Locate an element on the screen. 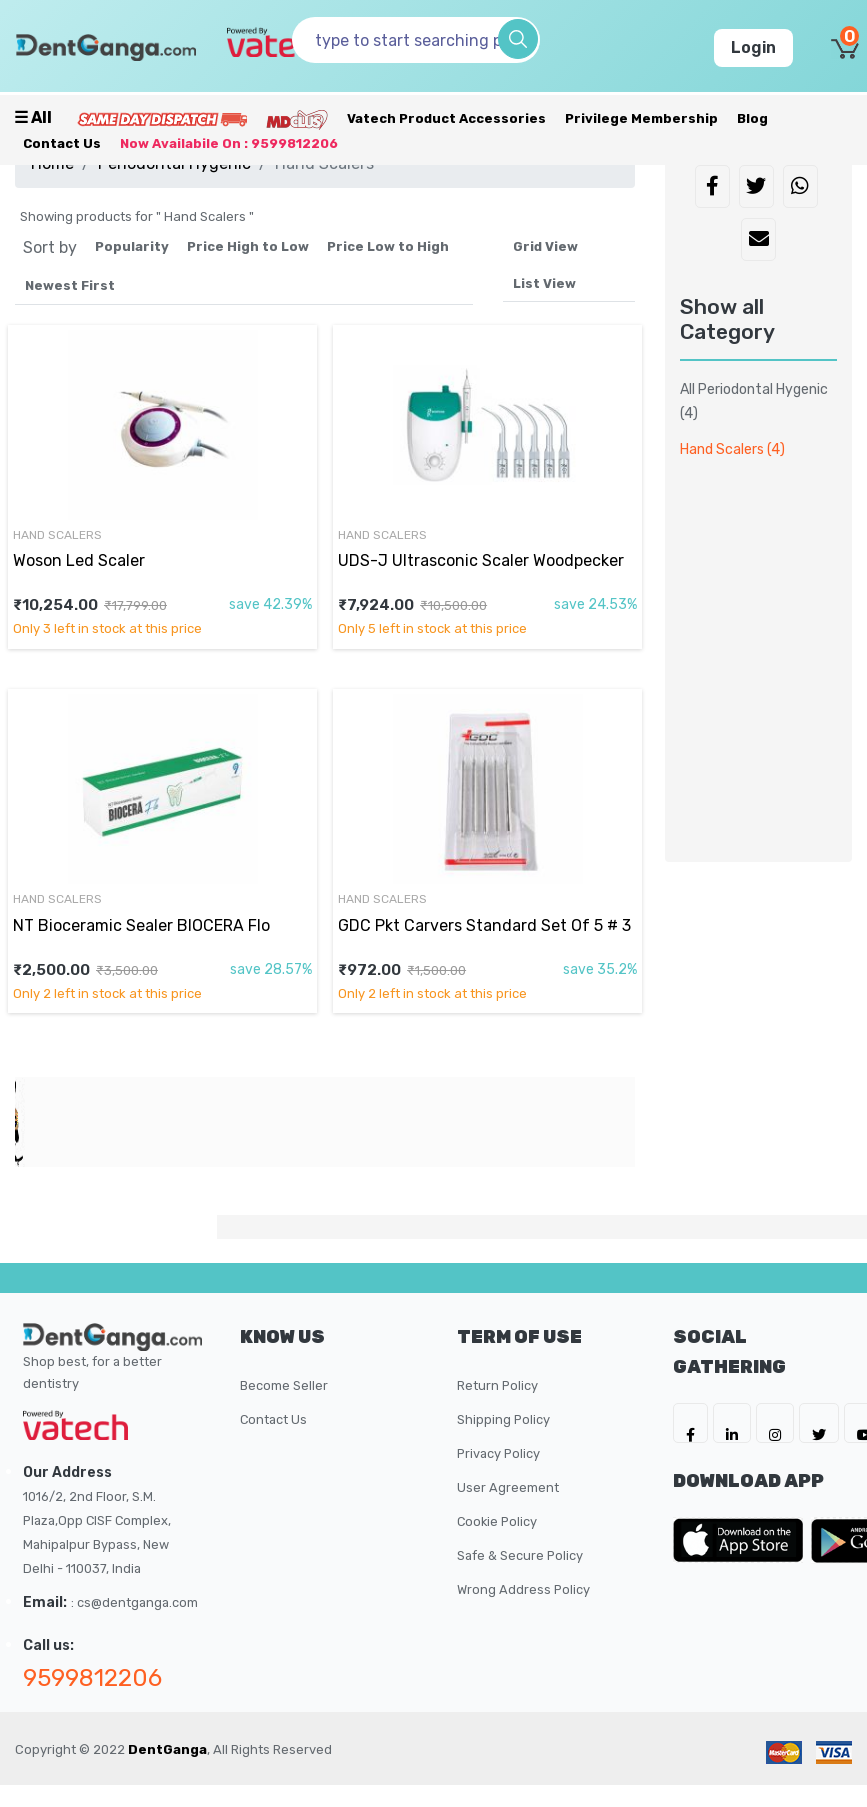 The width and height of the screenshot is (867, 1807). [DentGanga on Twitter] is located at coordinates (819, 1423).